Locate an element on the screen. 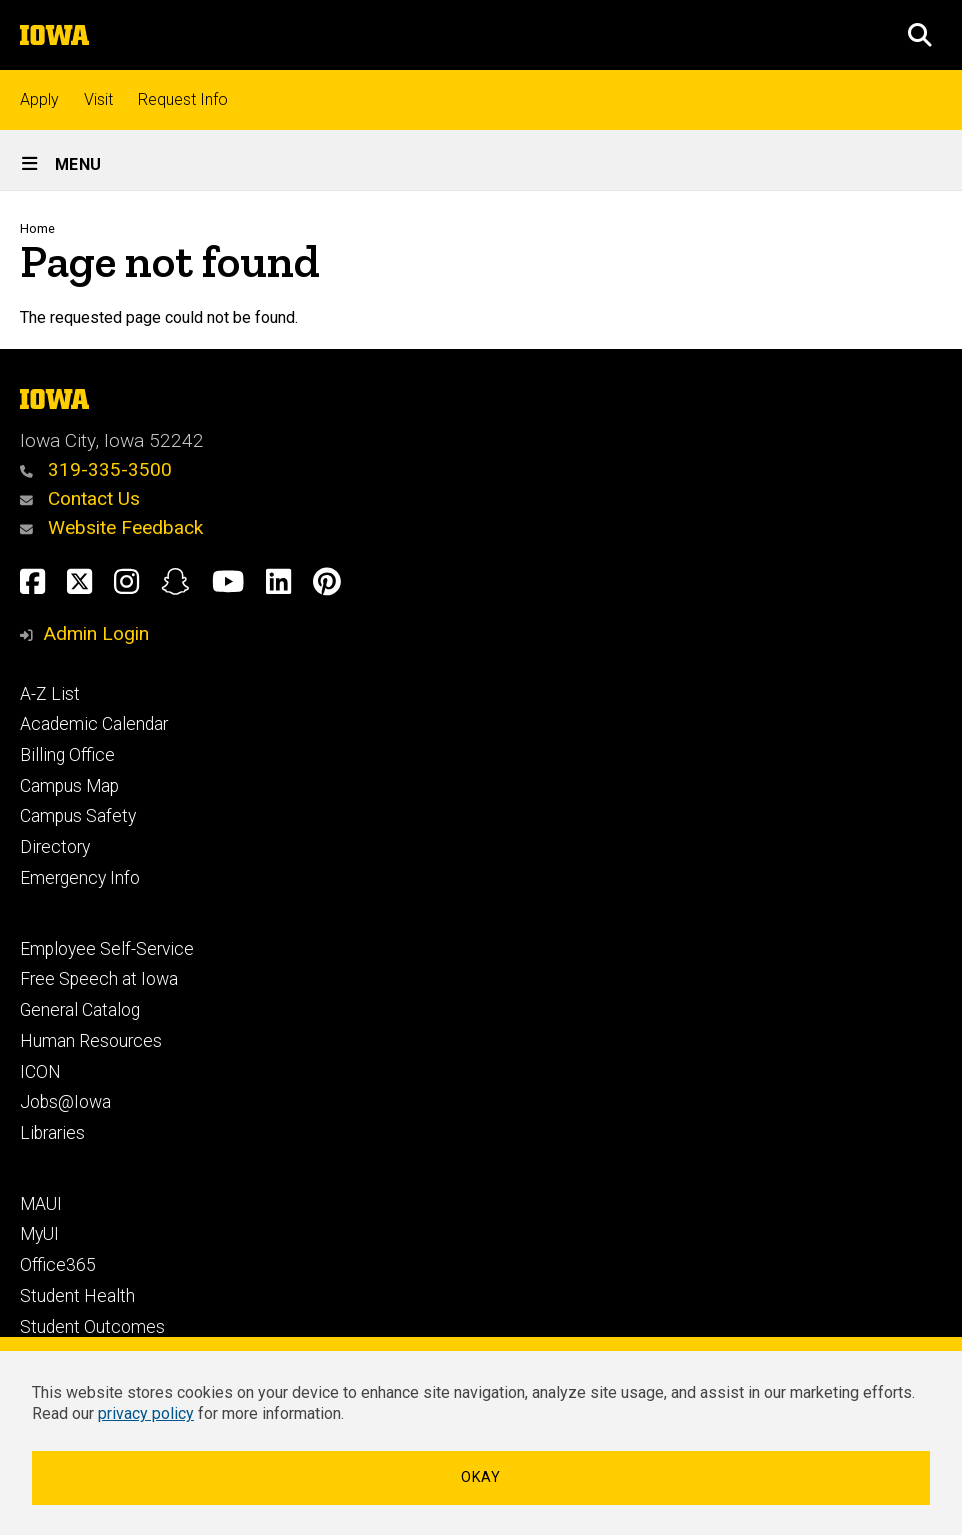 This screenshot has height=1535, width=962. Website Feedback is located at coordinates (111, 527).